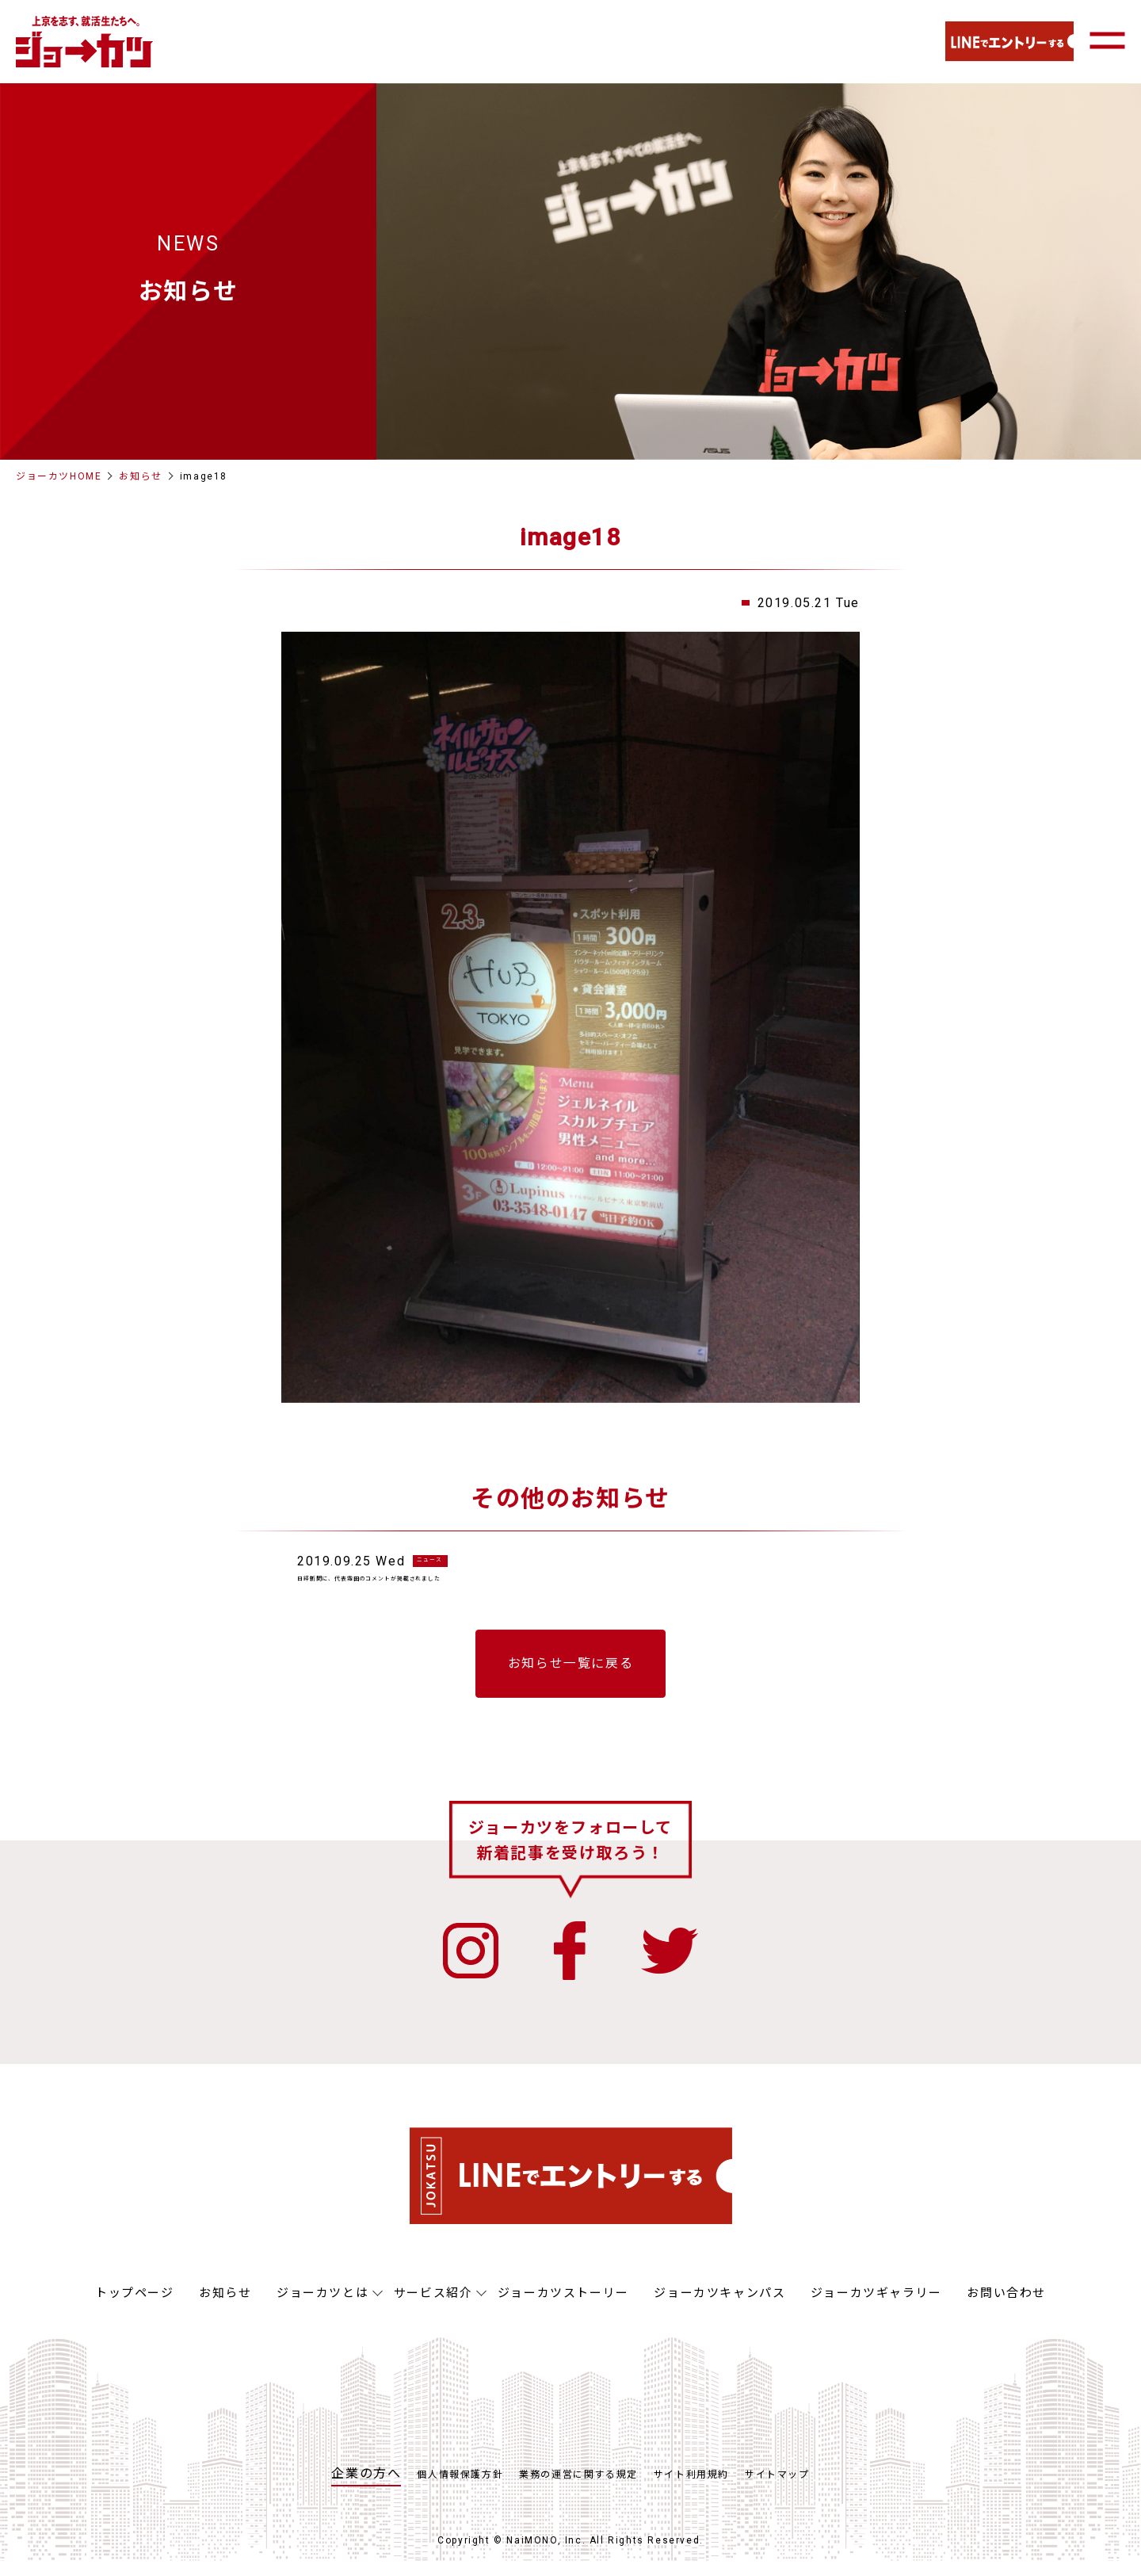  I want to click on サイト利用規約, so click(691, 2489).